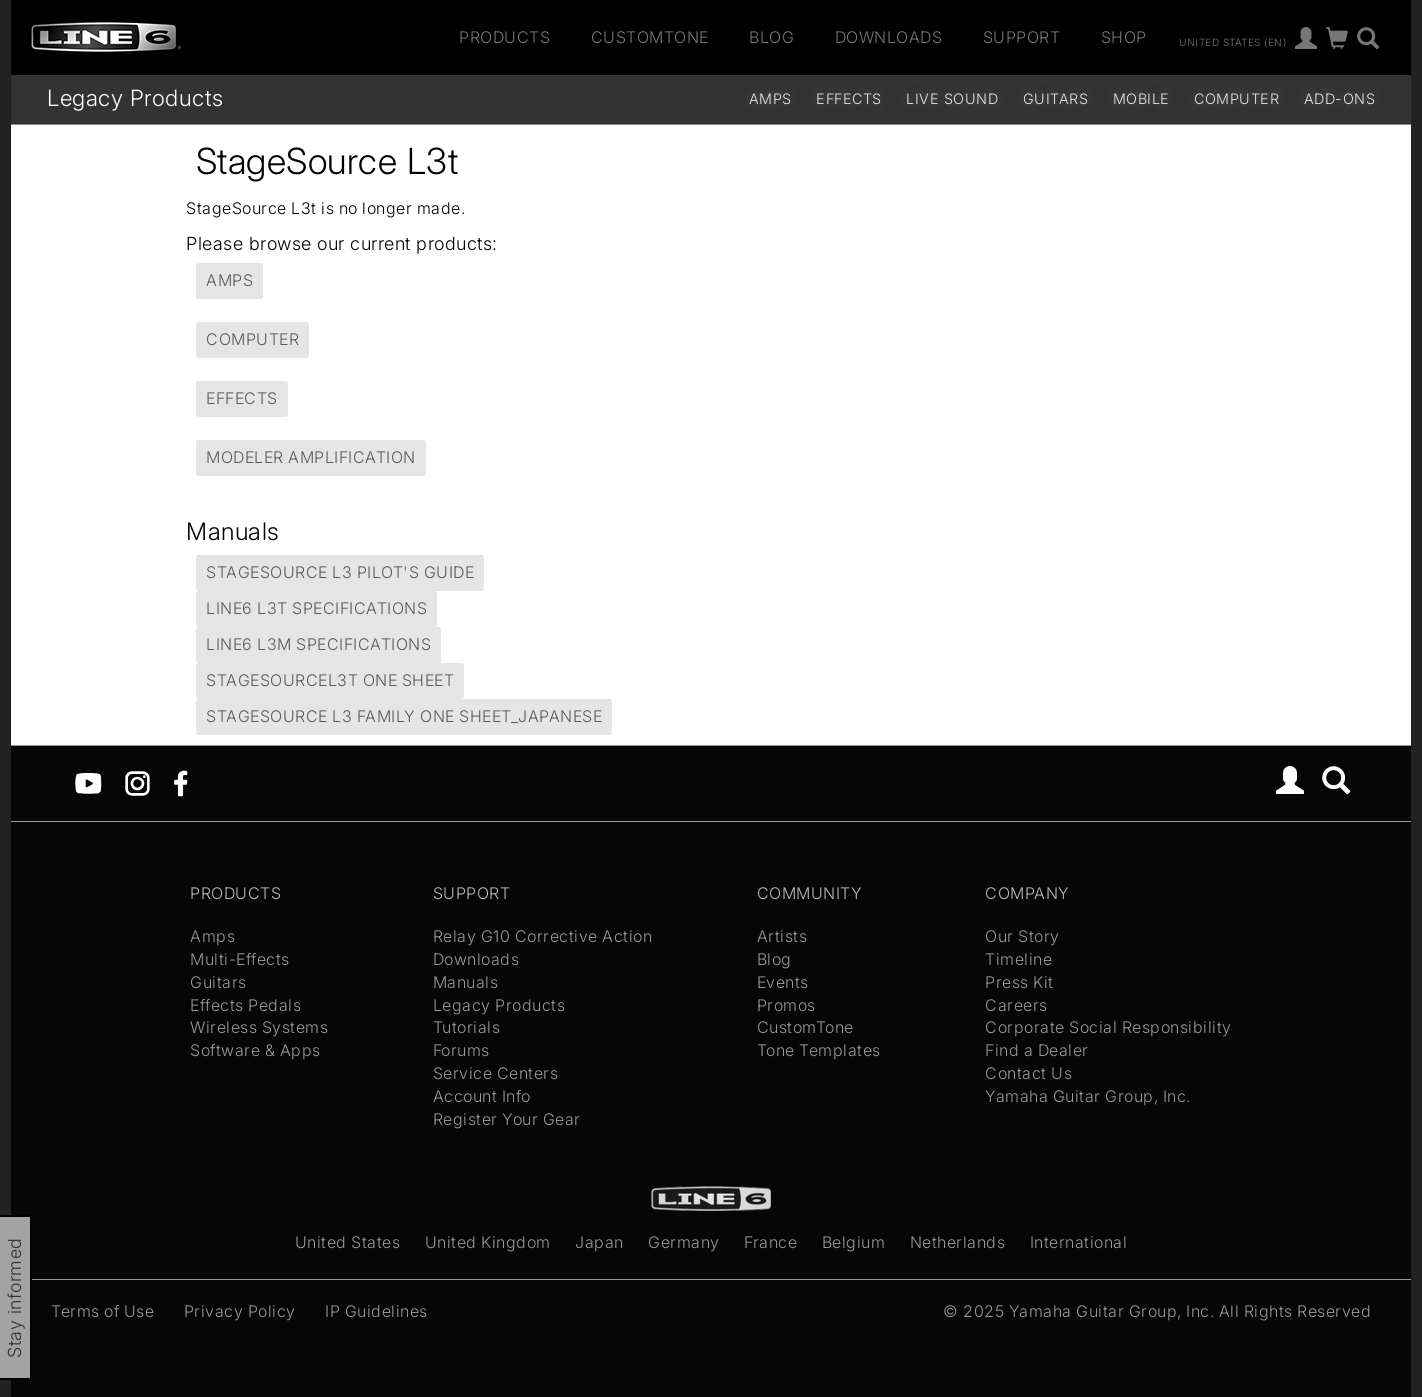 Image resolution: width=1422 pixels, height=1397 pixels. What do you see at coordinates (783, 982) in the screenshot?
I see `Events` at bounding box center [783, 982].